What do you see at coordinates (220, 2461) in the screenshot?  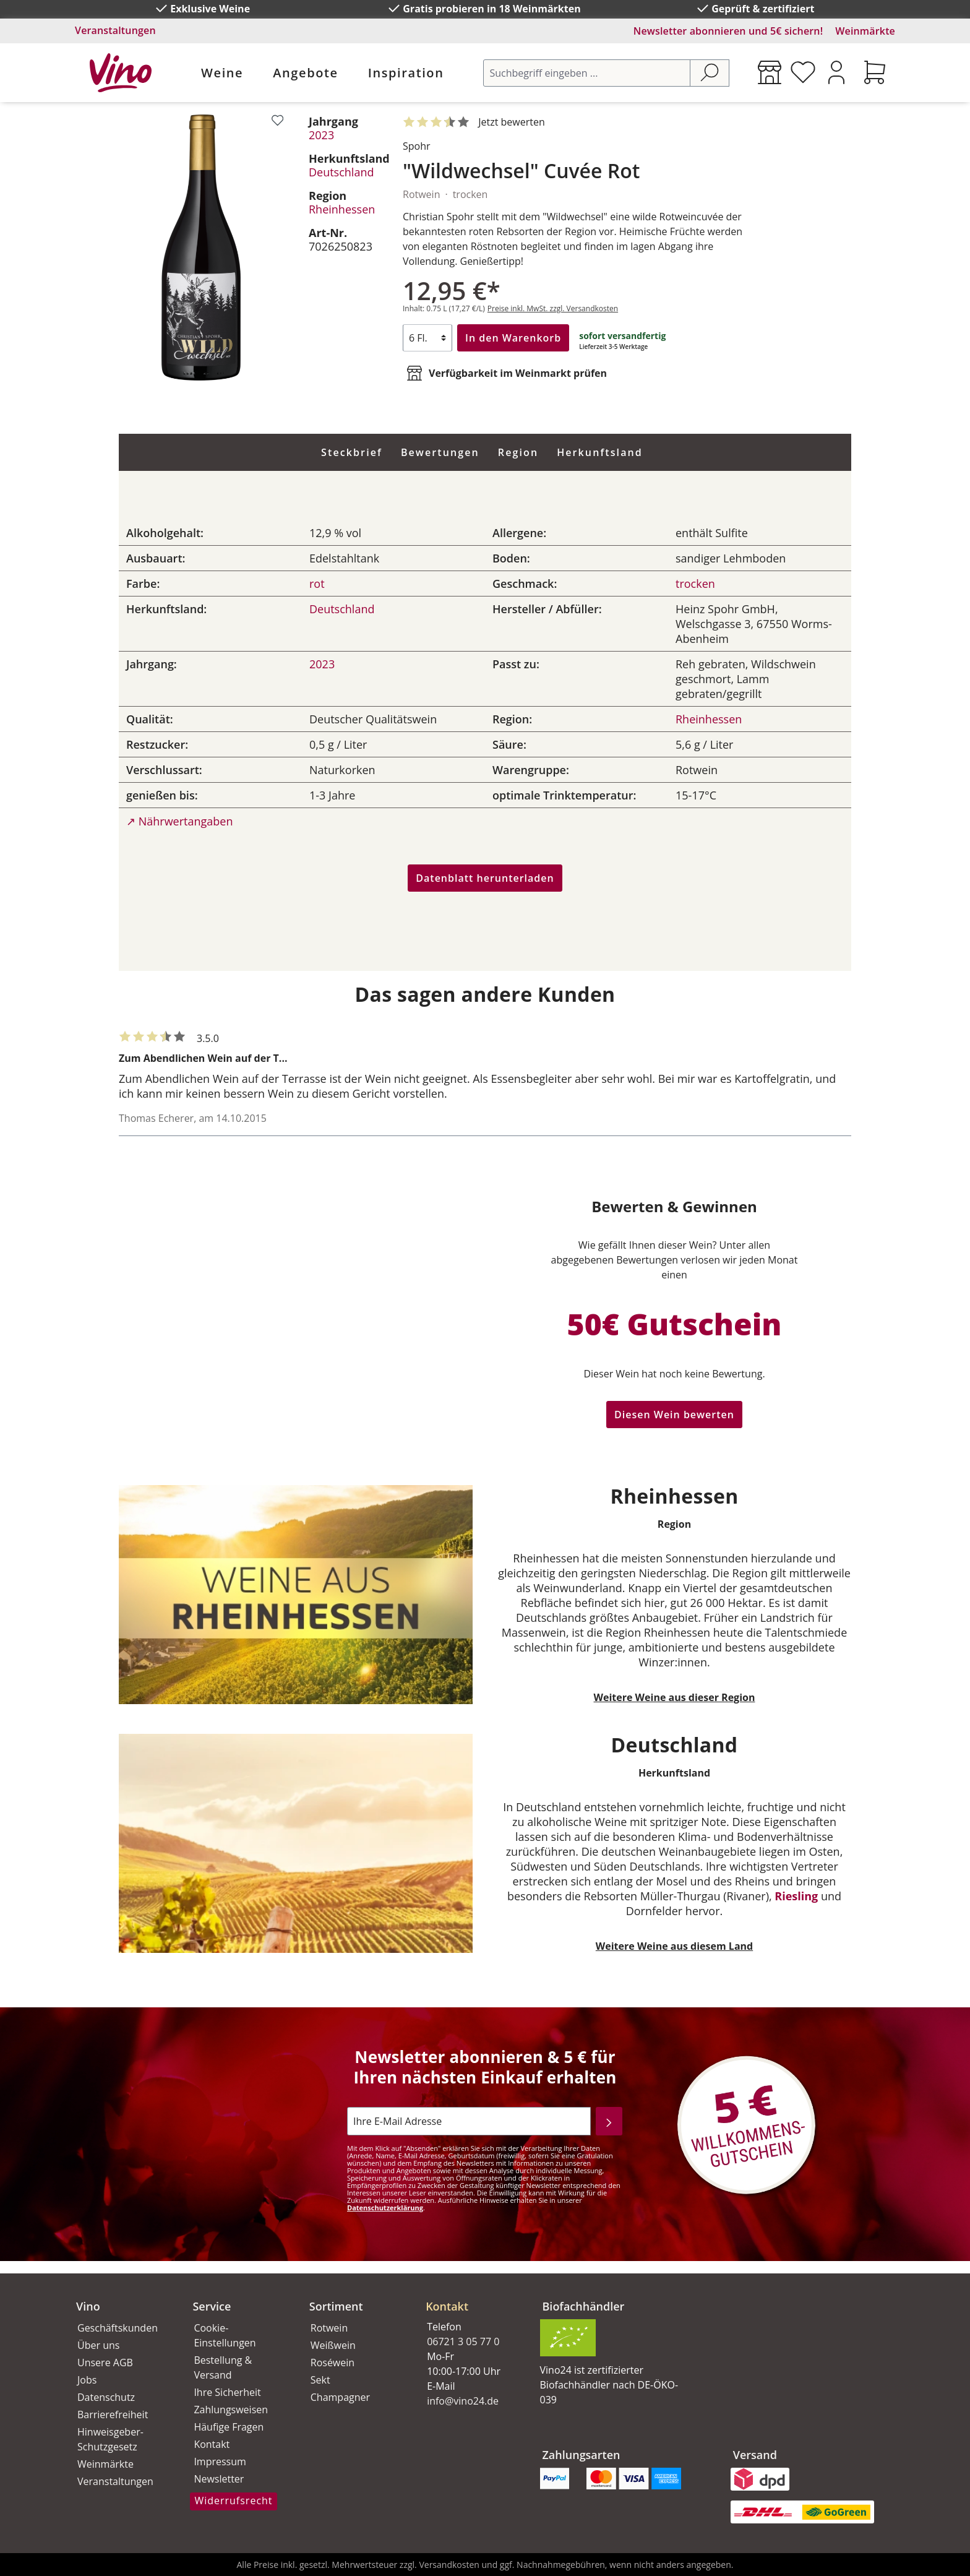 I see `Impressum` at bounding box center [220, 2461].